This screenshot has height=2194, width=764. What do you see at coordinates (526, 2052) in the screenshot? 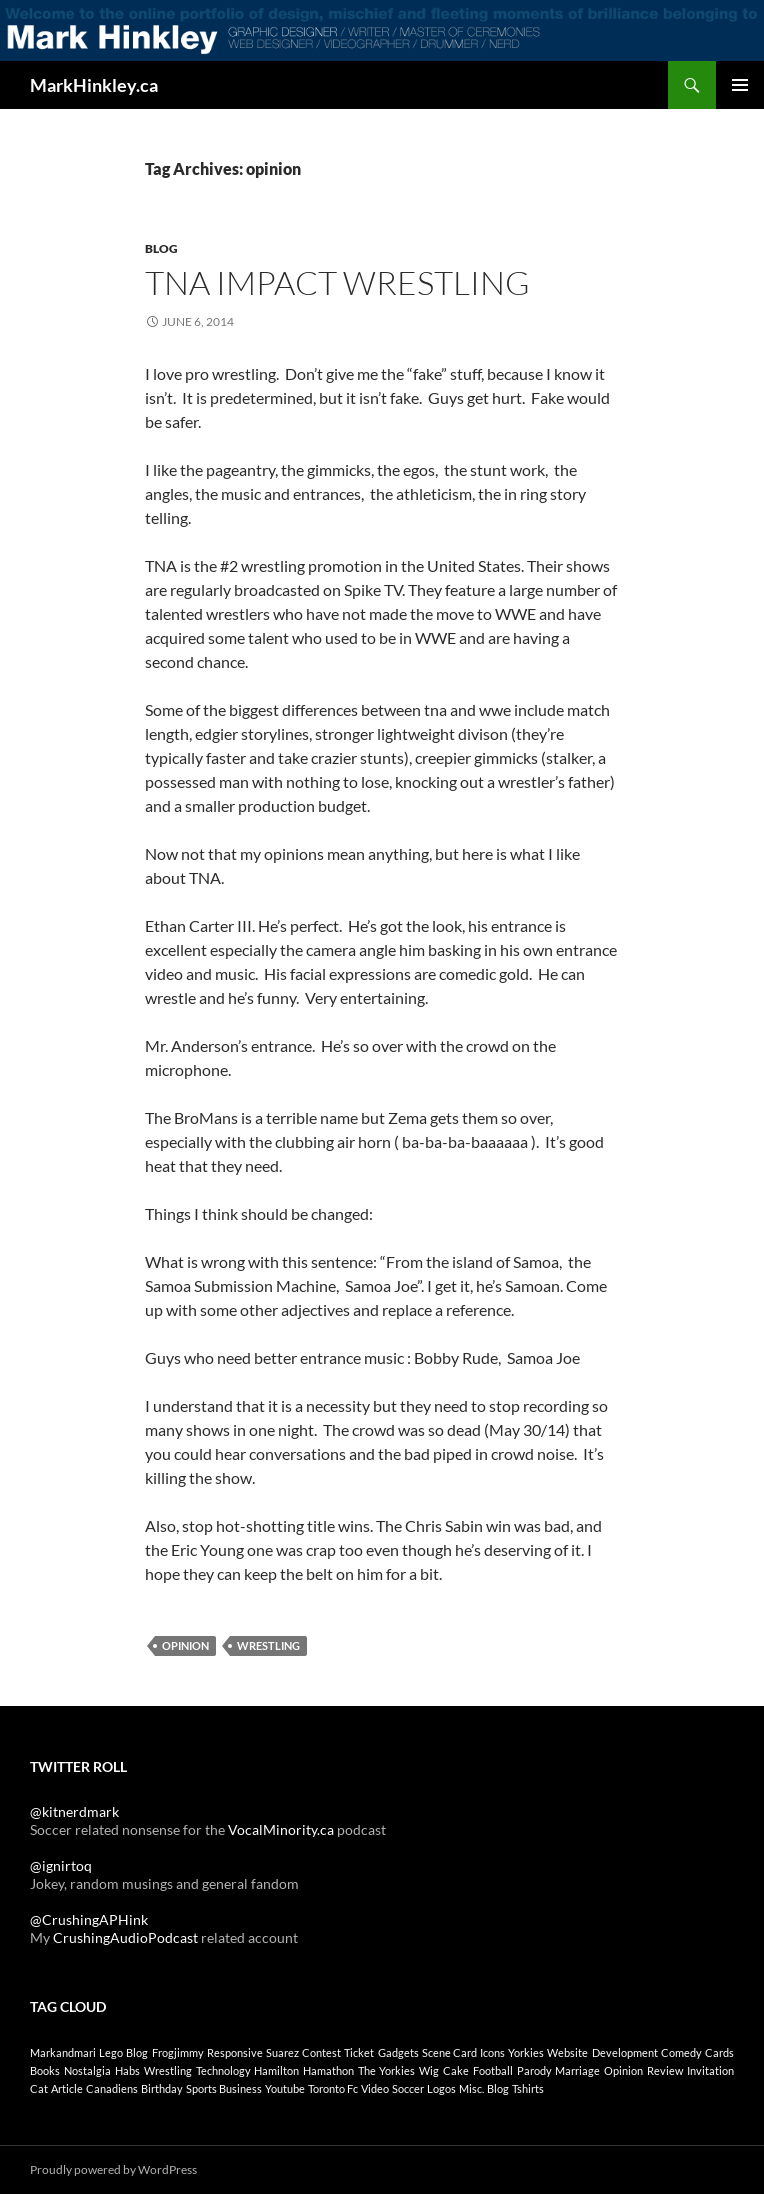
I see `yorkies` at bounding box center [526, 2052].